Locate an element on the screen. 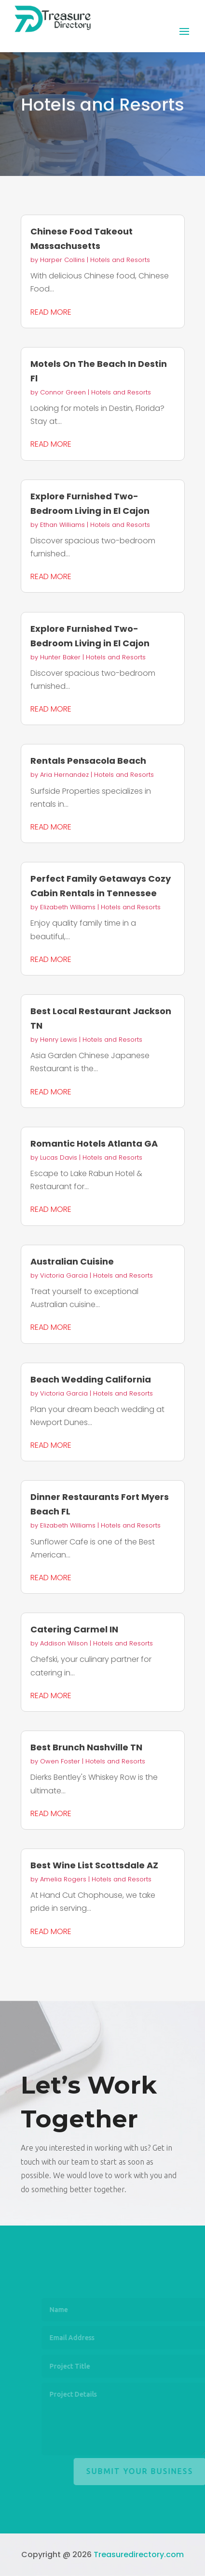  read more is located at coordinates (50, 312).